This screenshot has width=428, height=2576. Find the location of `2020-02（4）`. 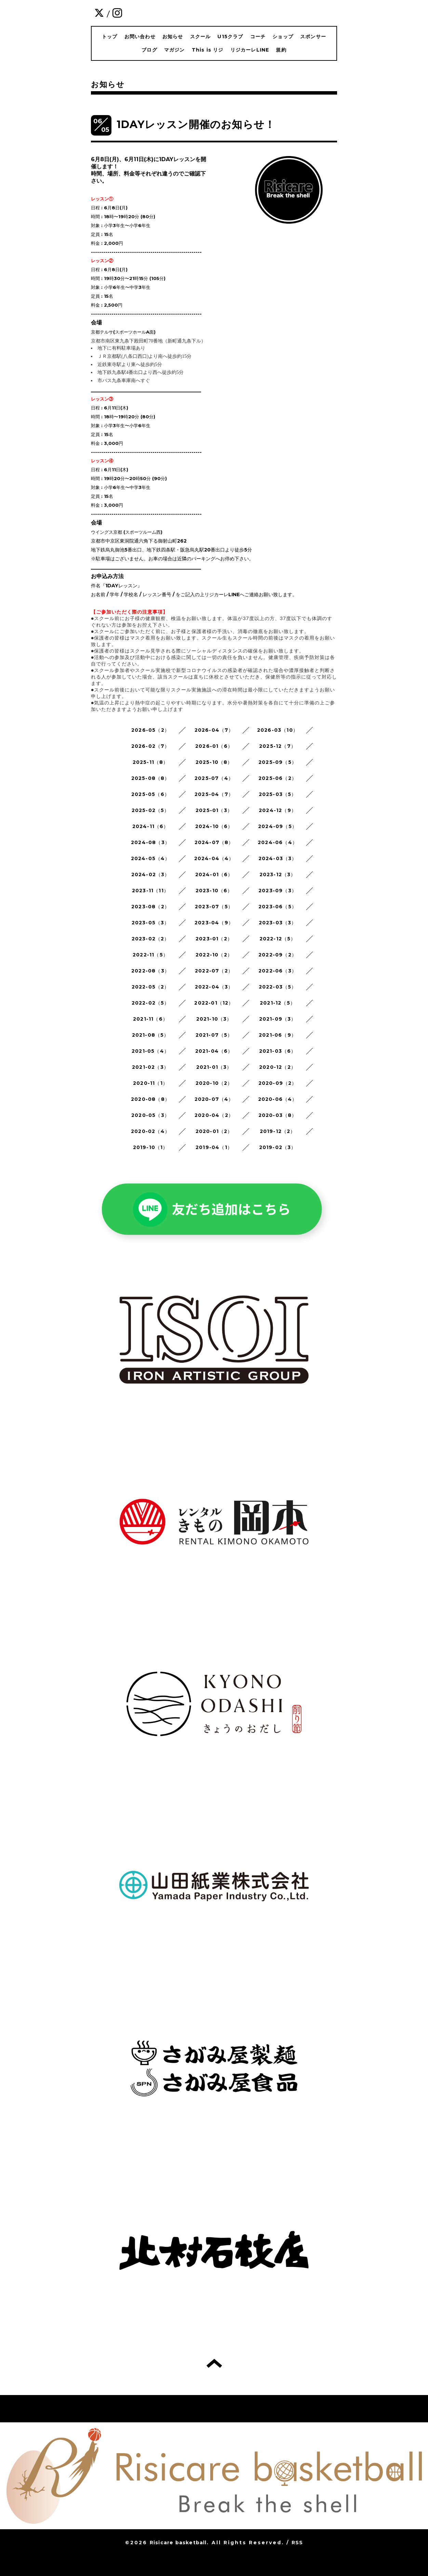

2020-02（4） is located at coordinates (150, 1131).